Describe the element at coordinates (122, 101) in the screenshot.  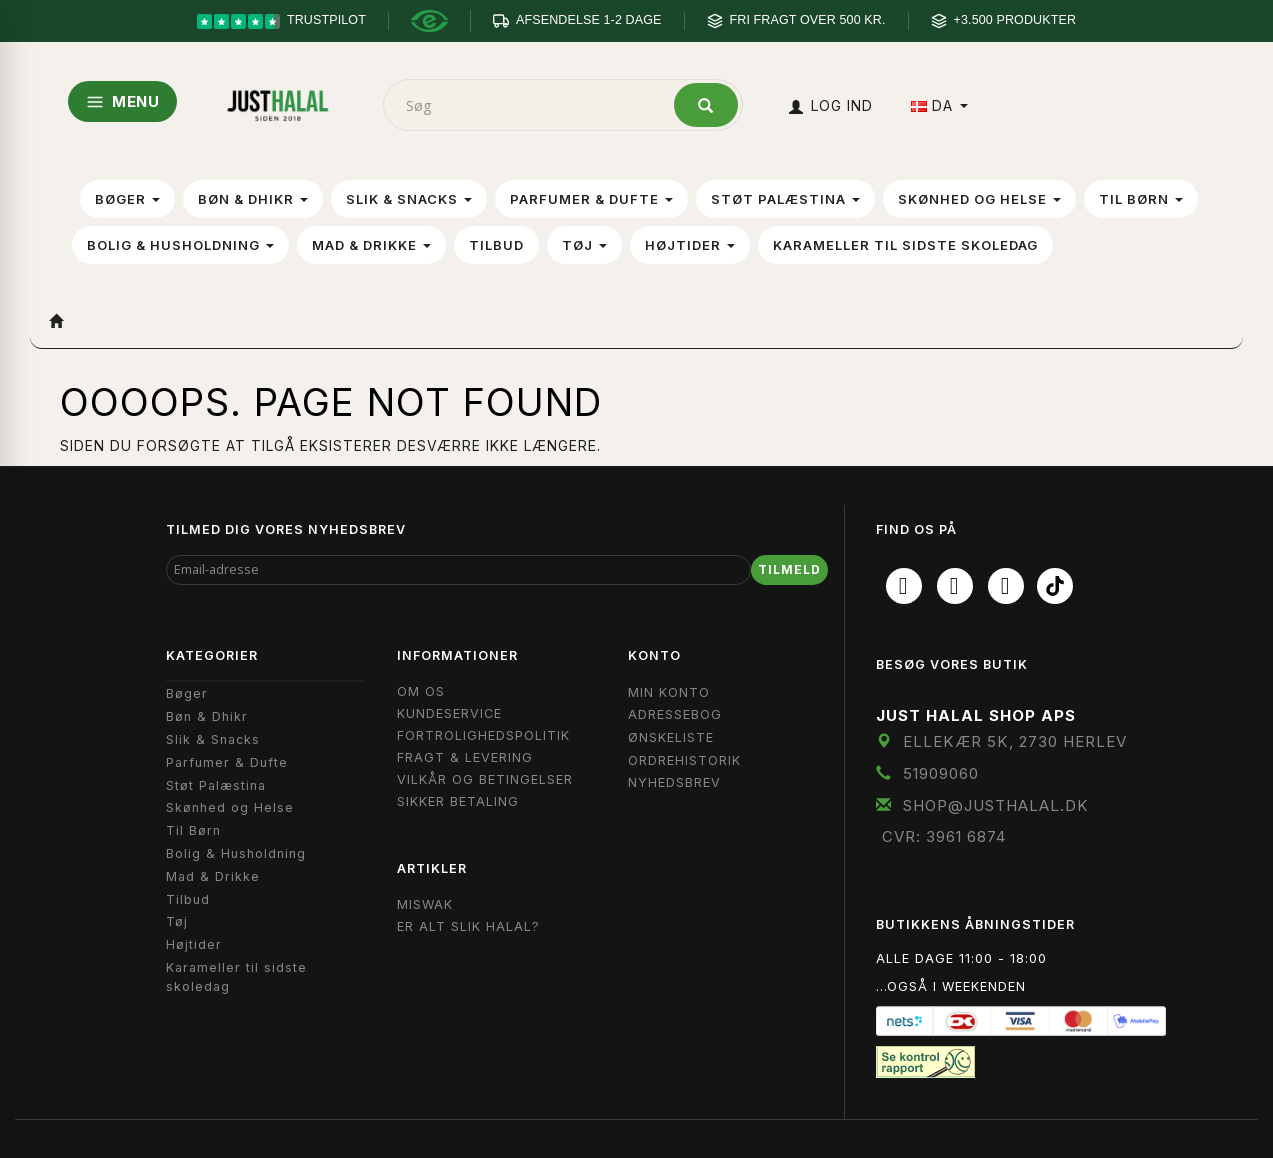
I see `MENU` at that location.